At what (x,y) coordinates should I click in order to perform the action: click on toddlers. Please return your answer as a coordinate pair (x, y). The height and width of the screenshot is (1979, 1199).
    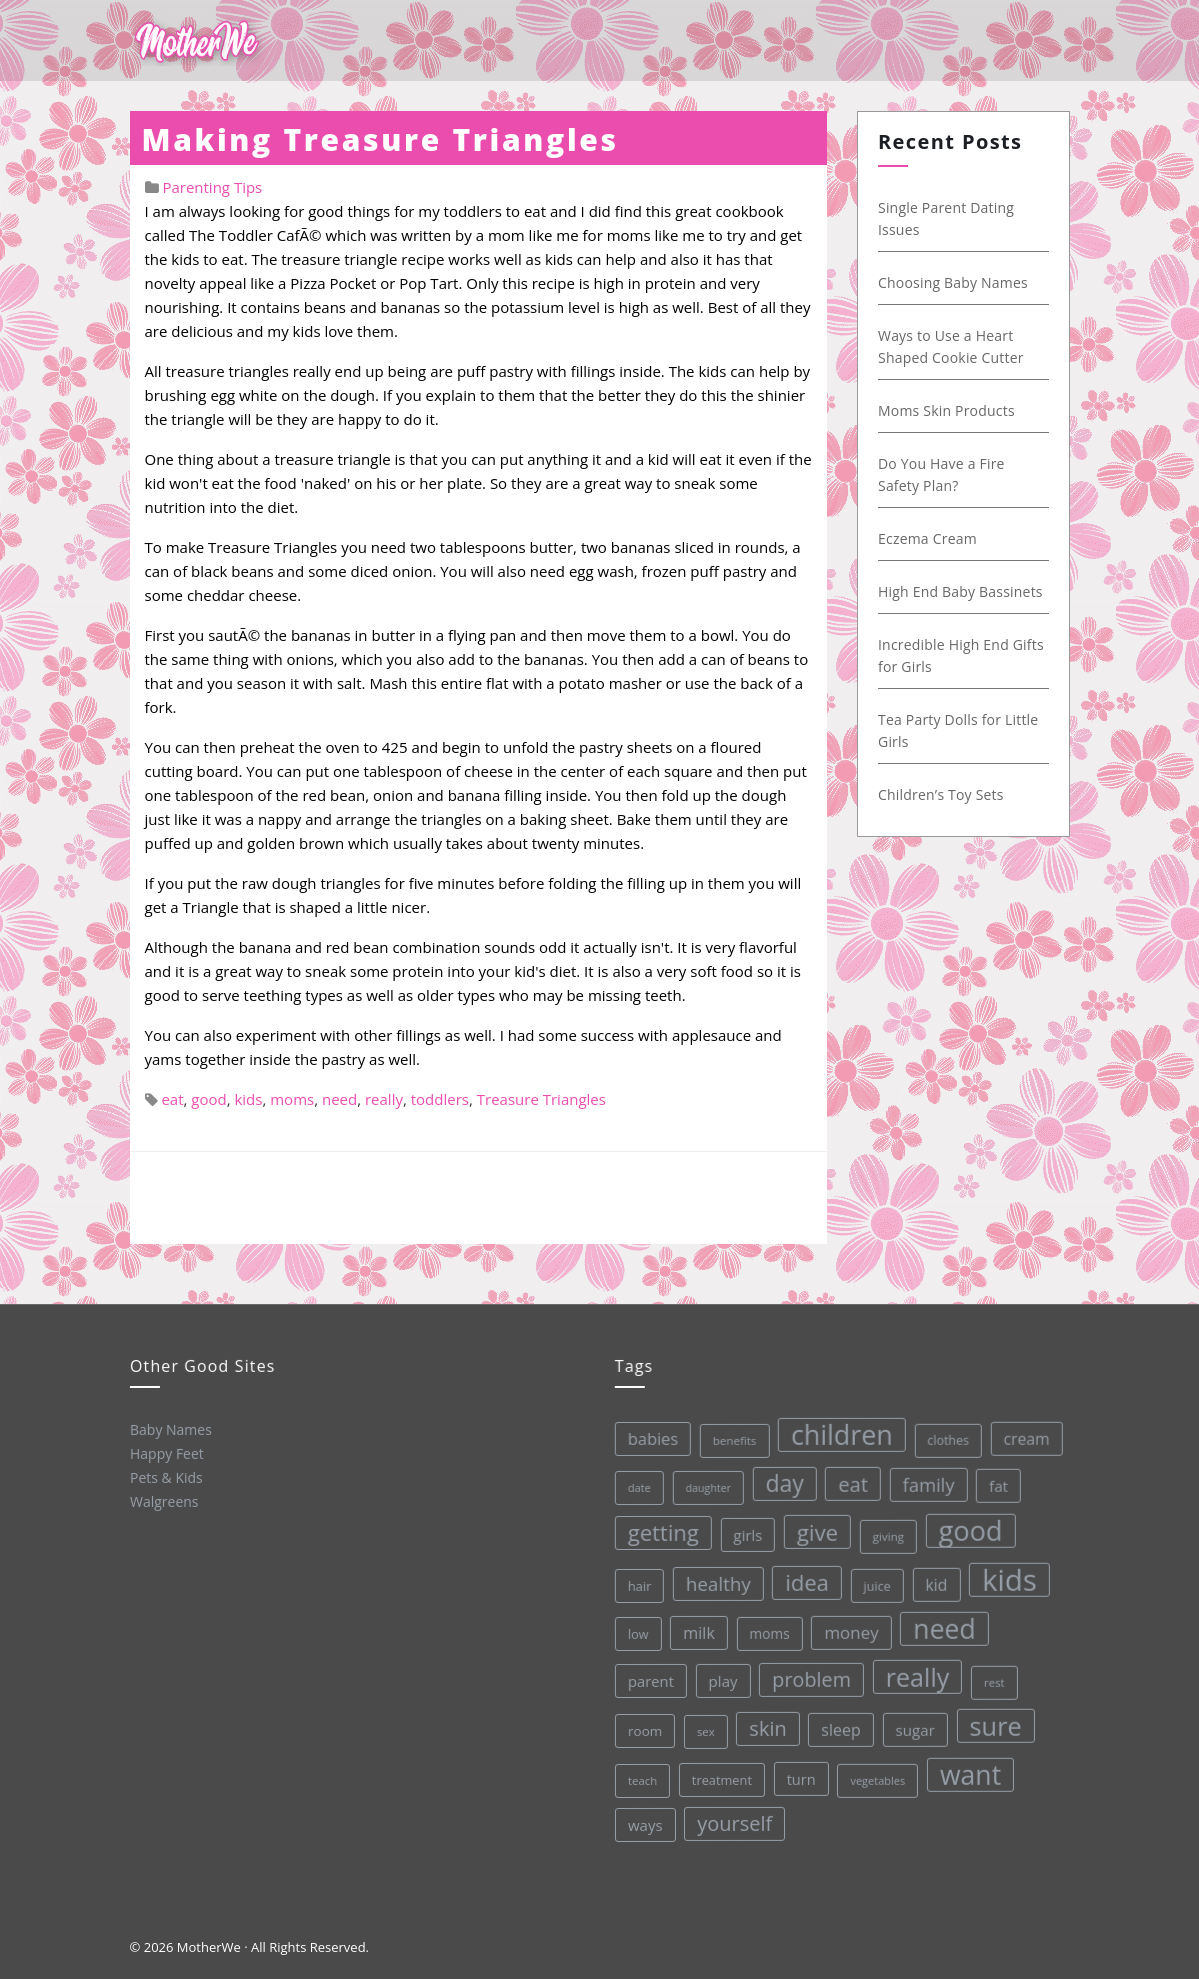
    Looking at the image, I should click on (440, 1099).